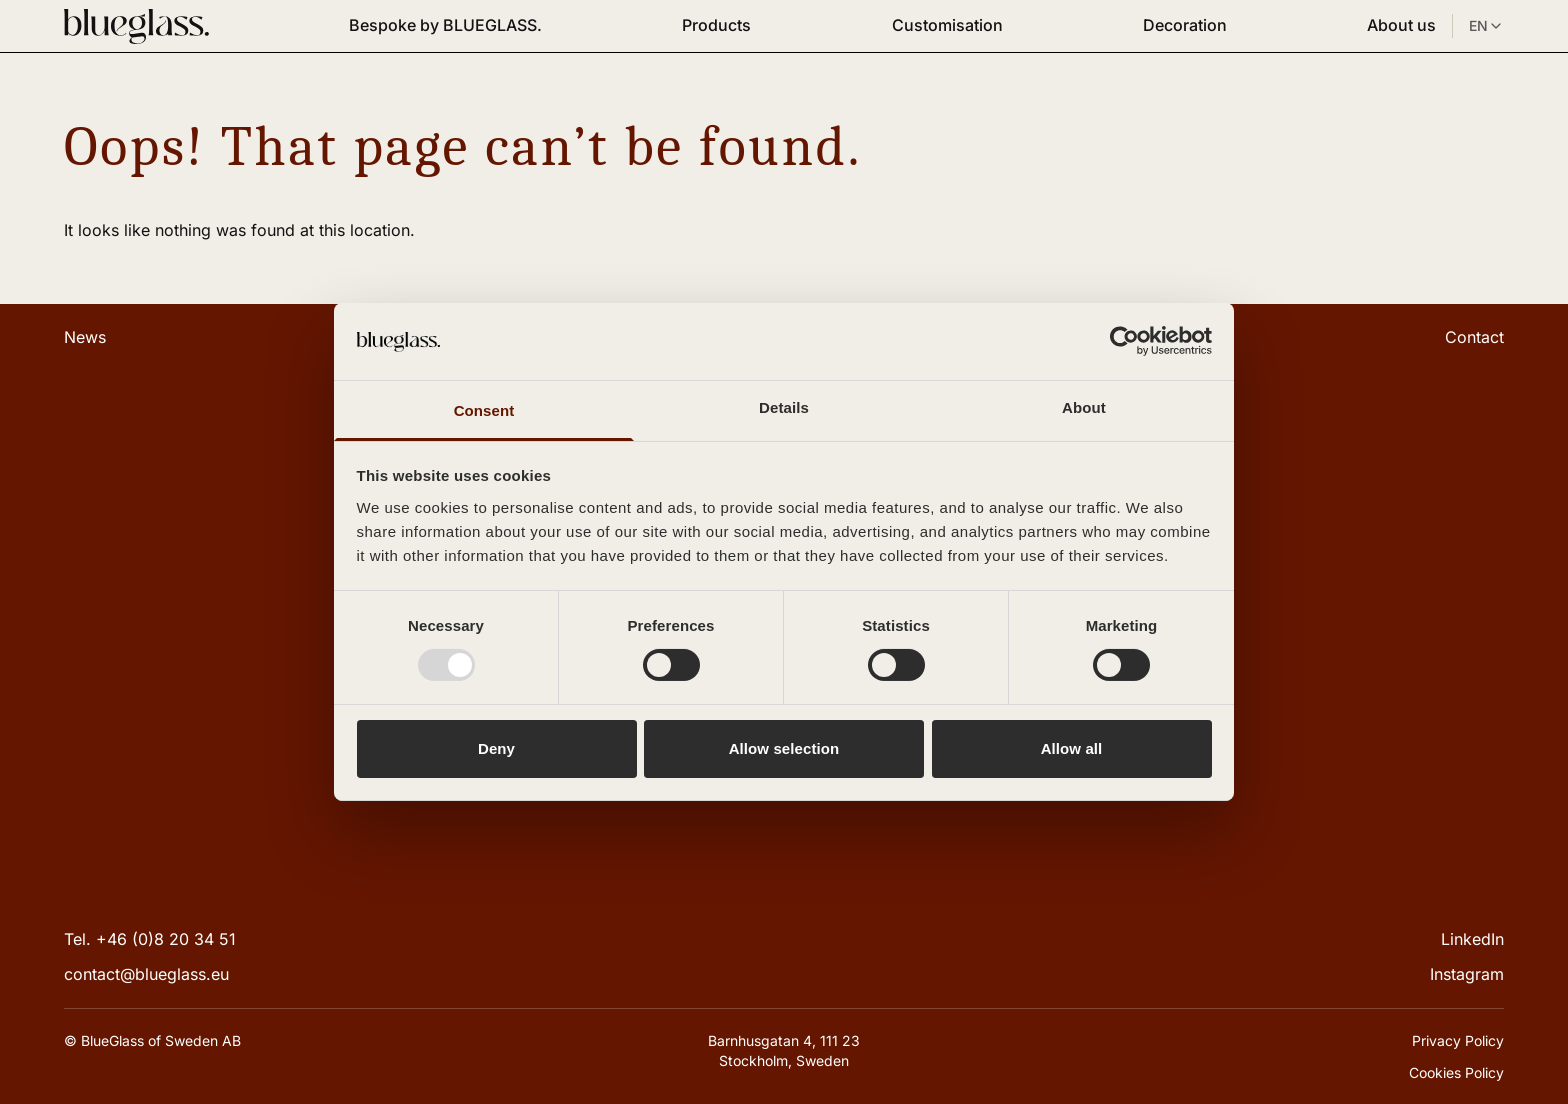  I want to click on Consent [tab], so click(484, 410).